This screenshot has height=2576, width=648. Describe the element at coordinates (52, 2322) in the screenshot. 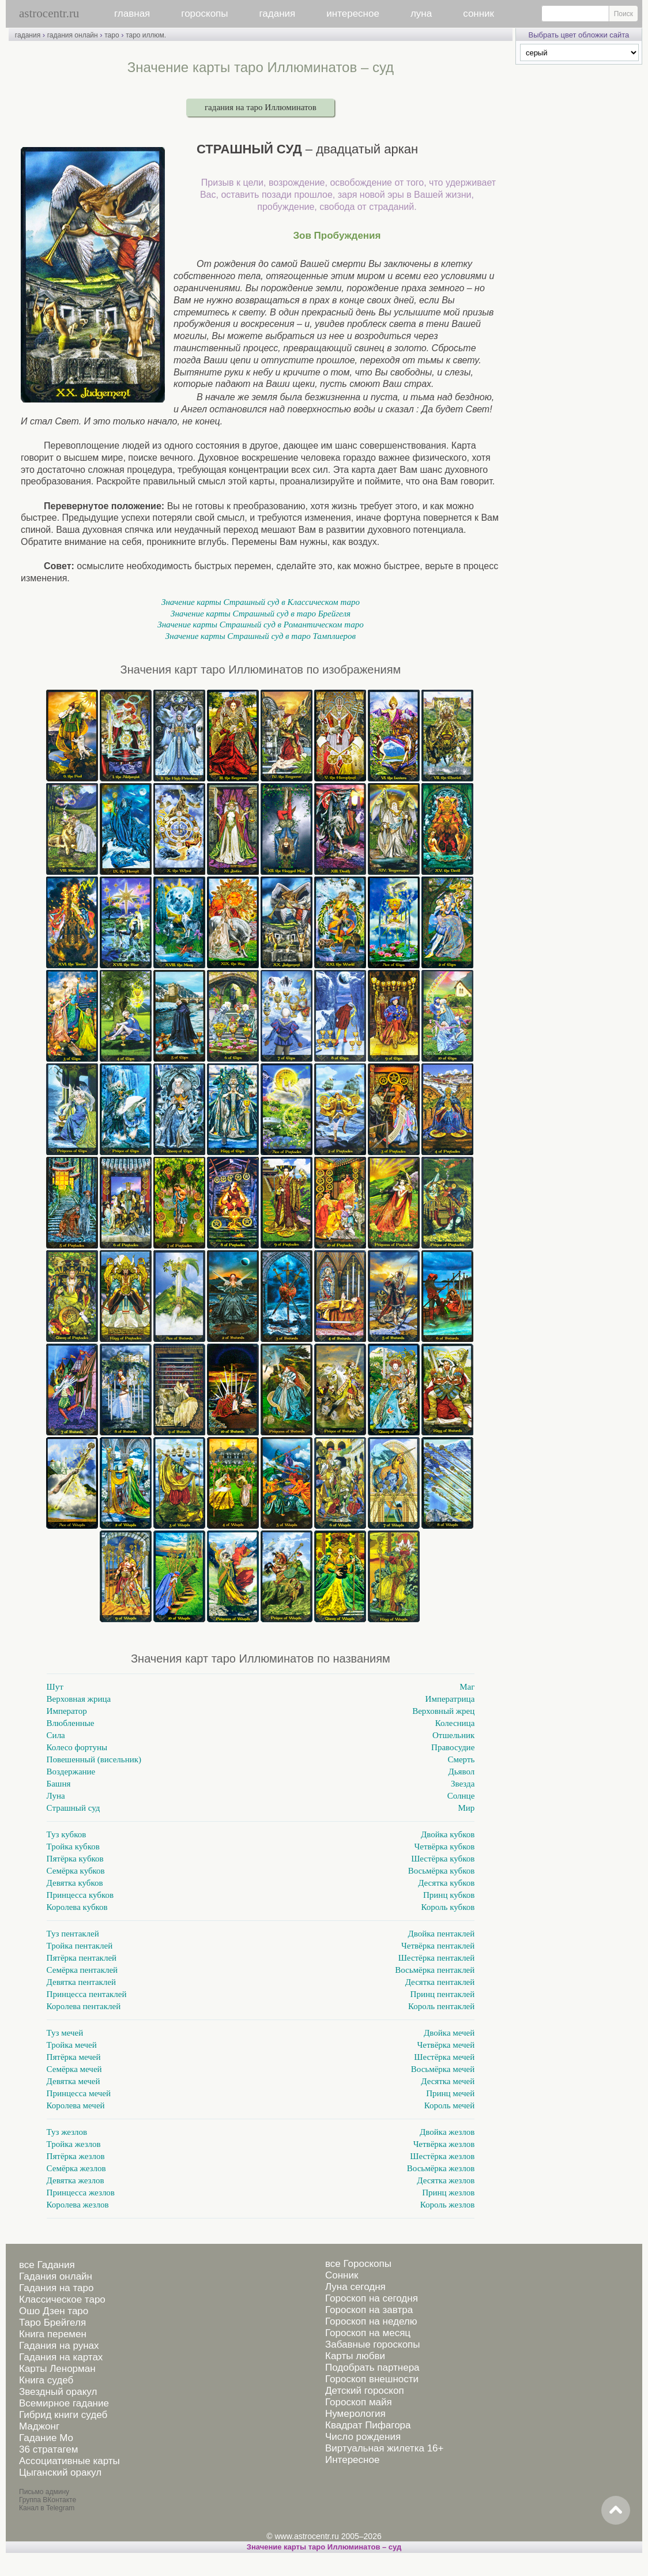

I see `Таро Брейгеля` at that location.